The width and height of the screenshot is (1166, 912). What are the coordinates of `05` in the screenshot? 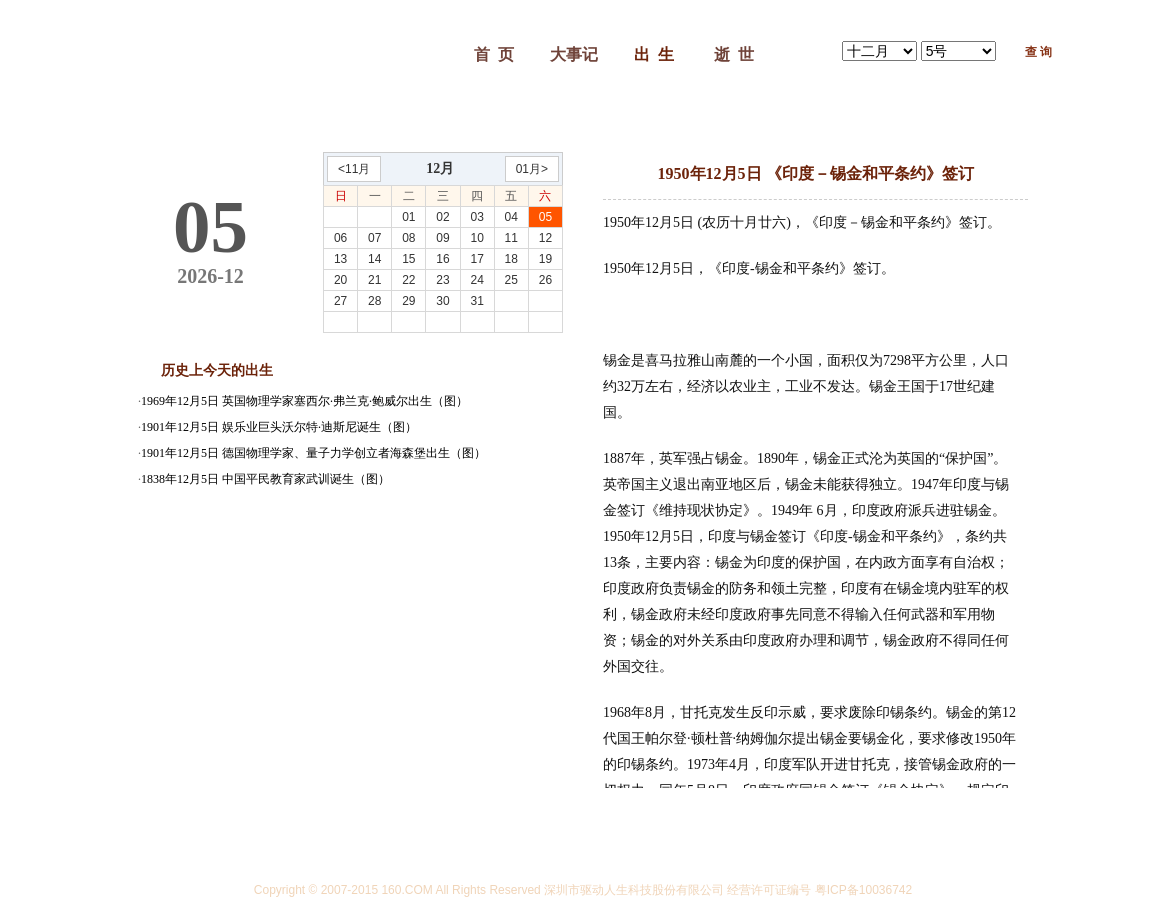 It's located at (545, 217).